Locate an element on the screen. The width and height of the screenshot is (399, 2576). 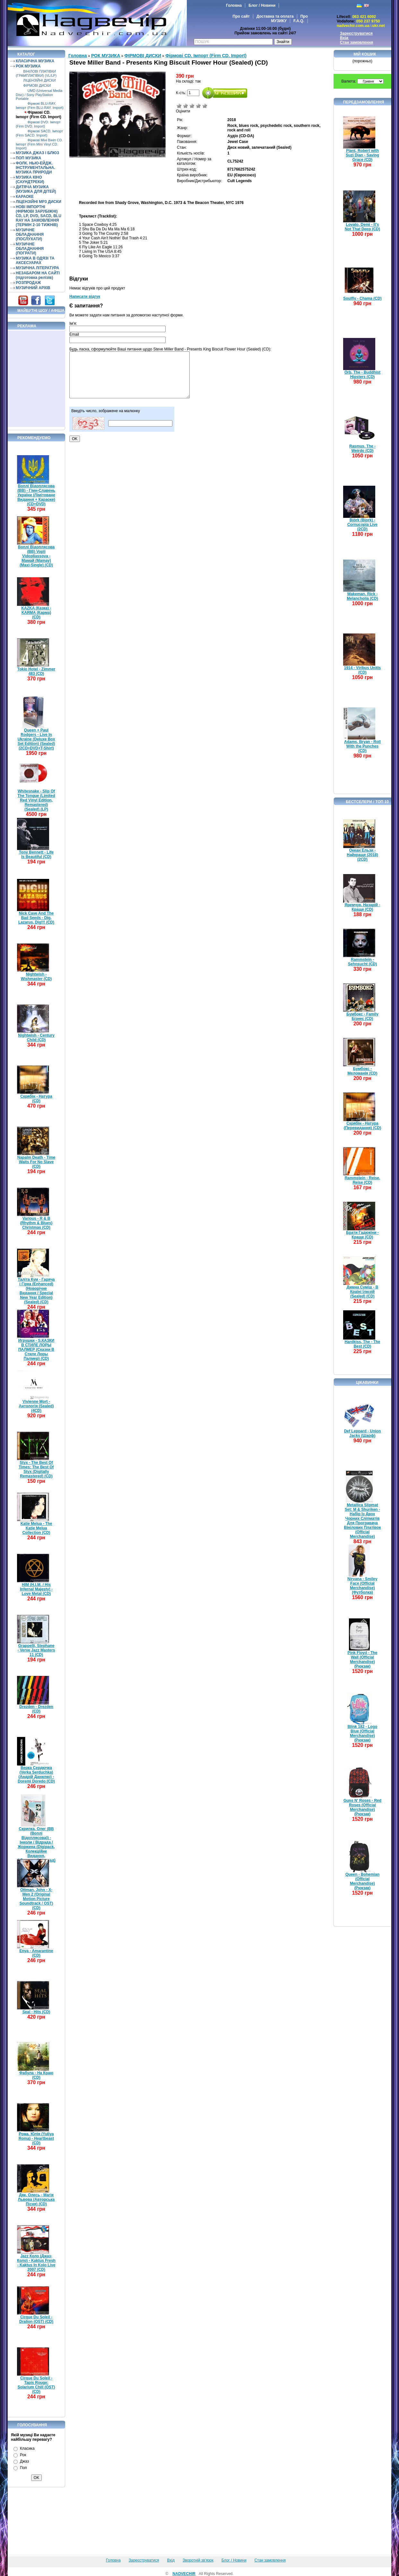
Blink 182 - Logo Blue (Official Merchandise) (Рюкзак) is located at coordinates (362, 1733).